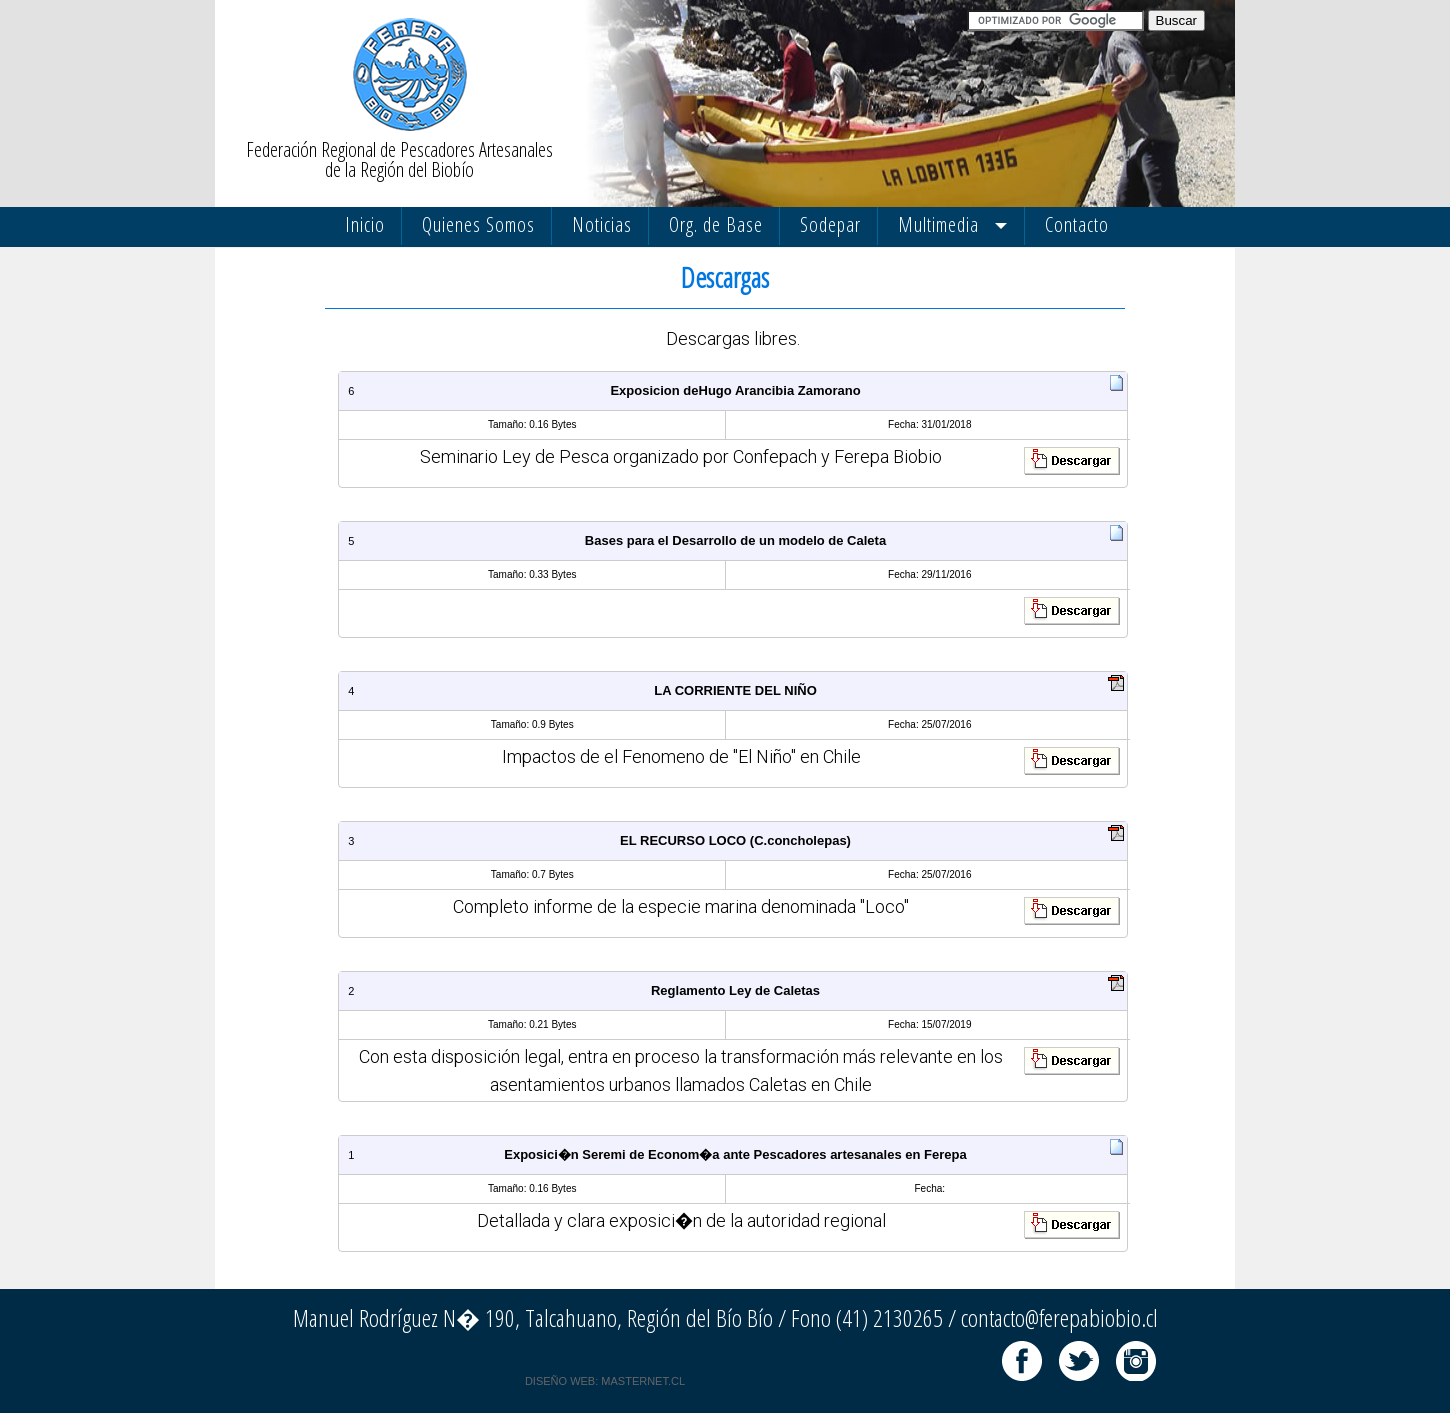  Describe the element at coordinates (735, 690) in the screenshot. I see `LA CORRIENTE DEL NIÑO` at that location.